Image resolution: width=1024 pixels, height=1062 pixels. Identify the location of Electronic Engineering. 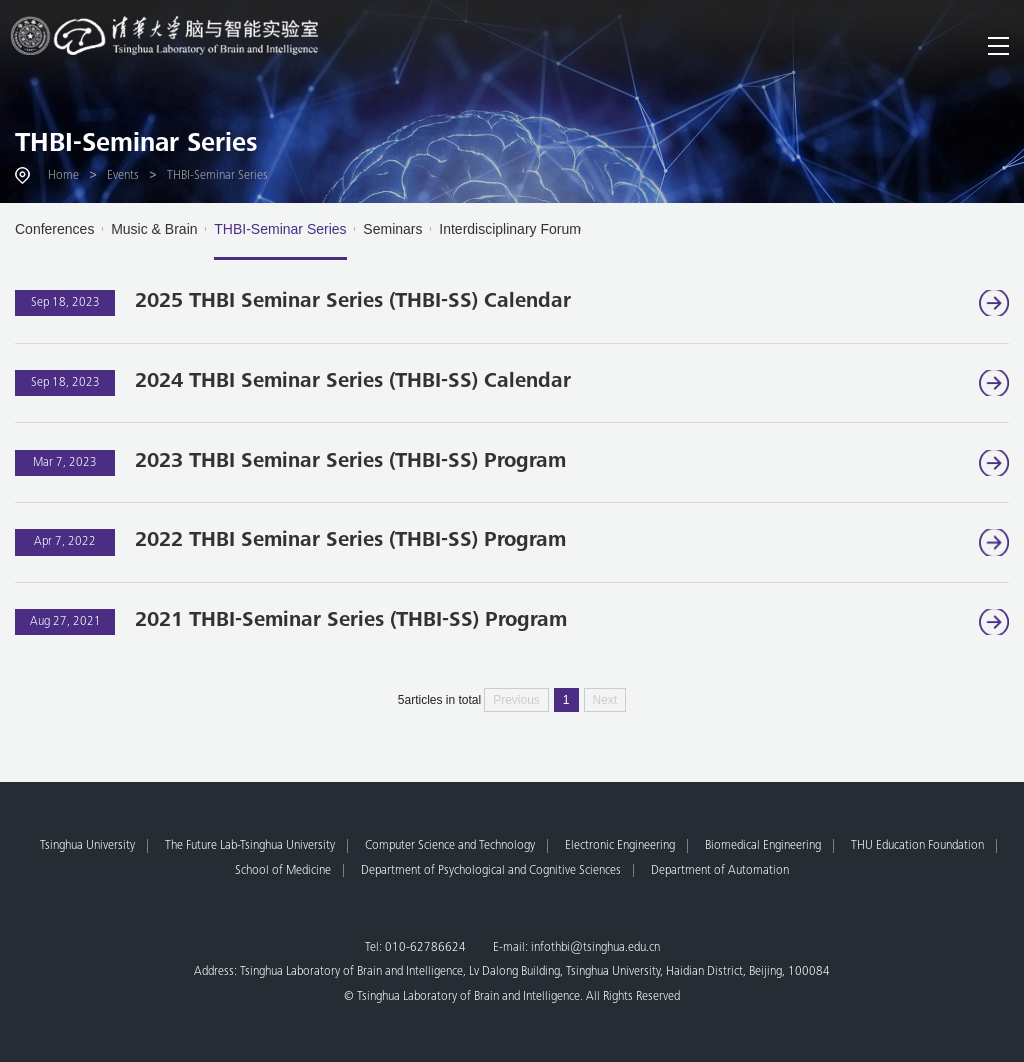
(620, 846).